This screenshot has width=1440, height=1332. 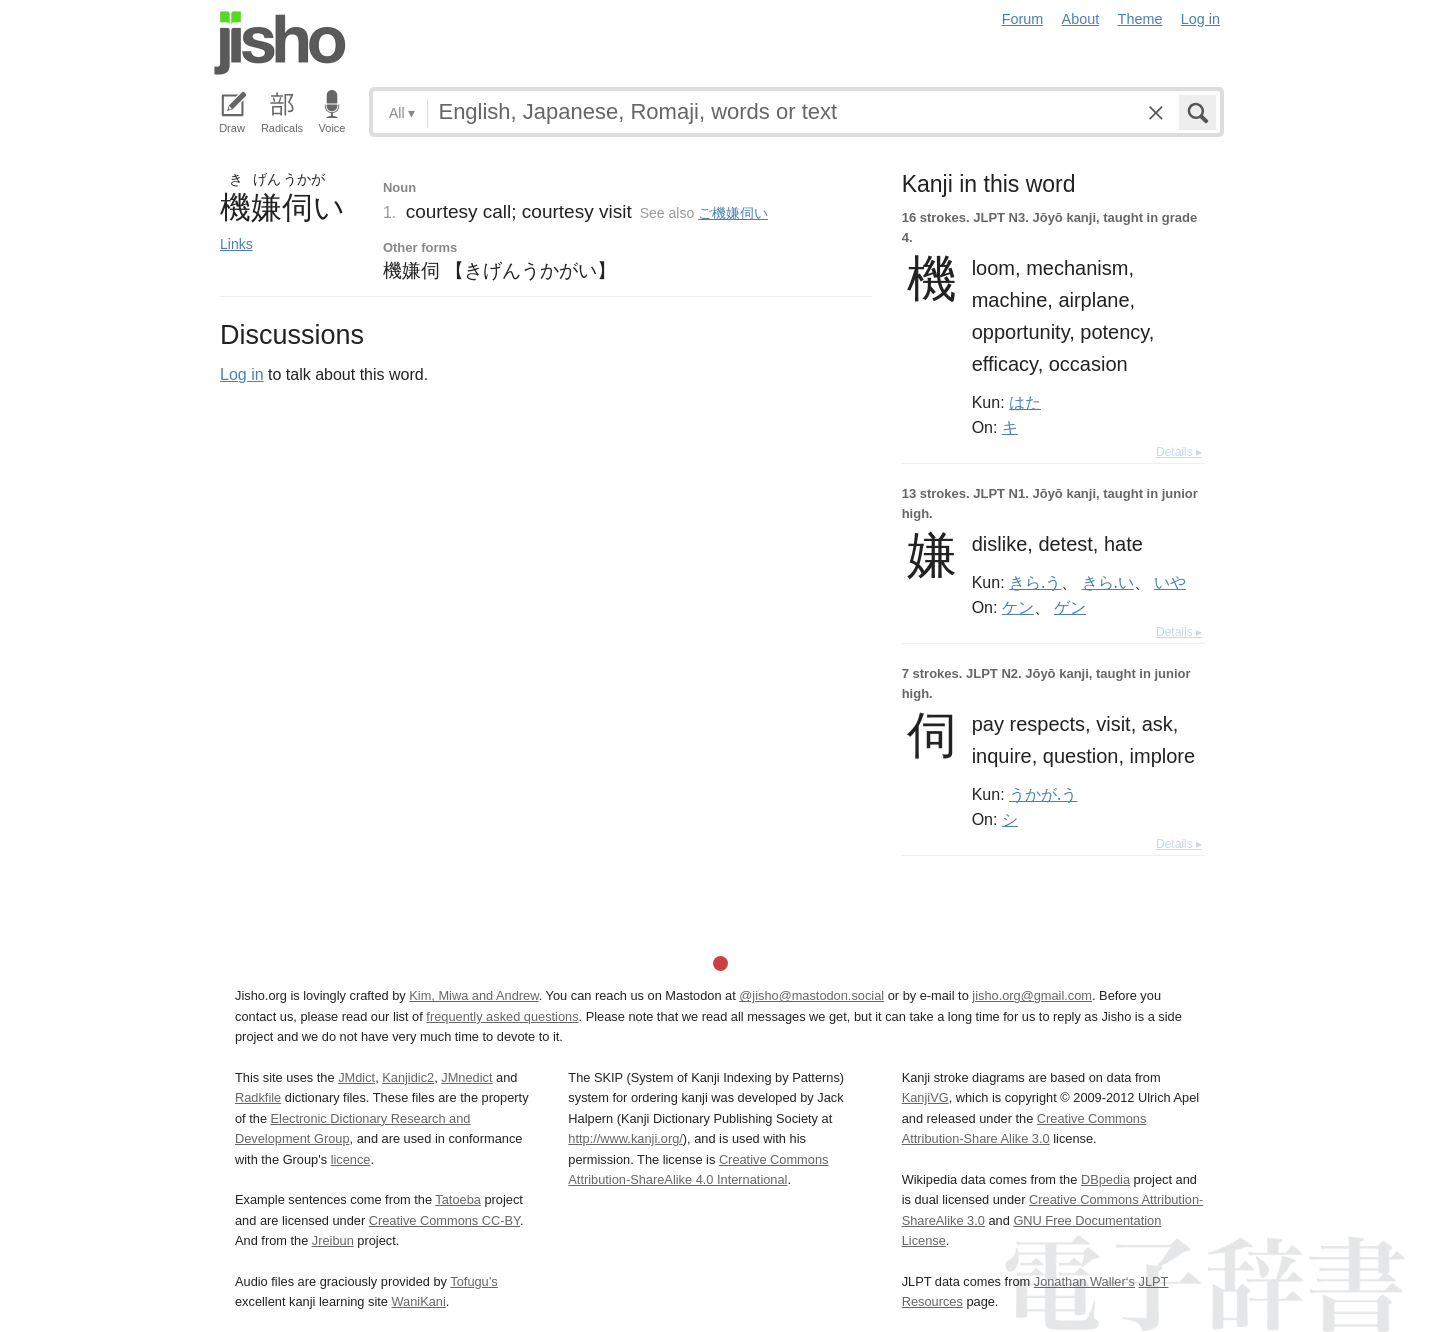 What do you see at coordinates (356, 1077) in the screenshot?
I see `JMdict` at bounding box center [356, 1077].